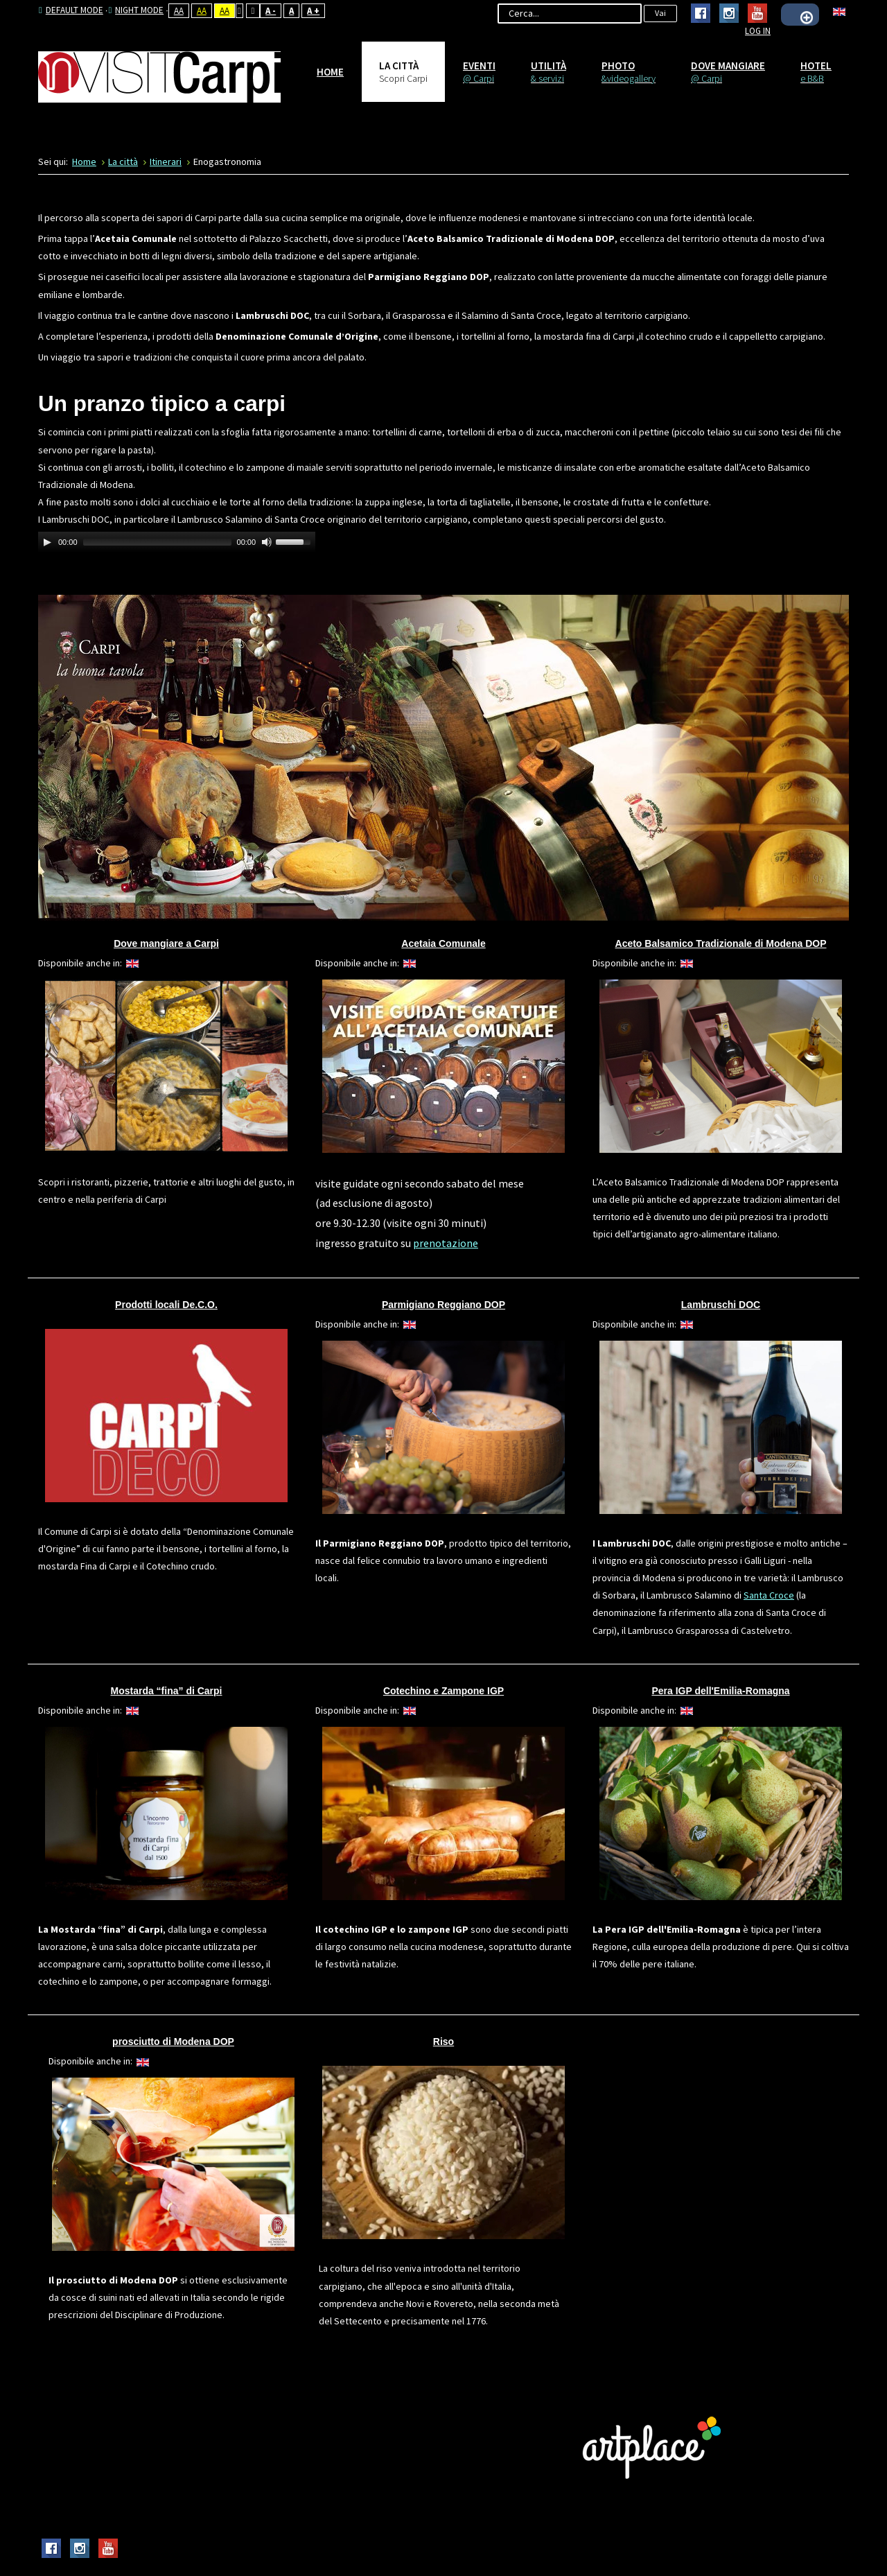  Describe the element at coordinates (445, 1243) in the screenshot. I see `prenotazione` at that location.